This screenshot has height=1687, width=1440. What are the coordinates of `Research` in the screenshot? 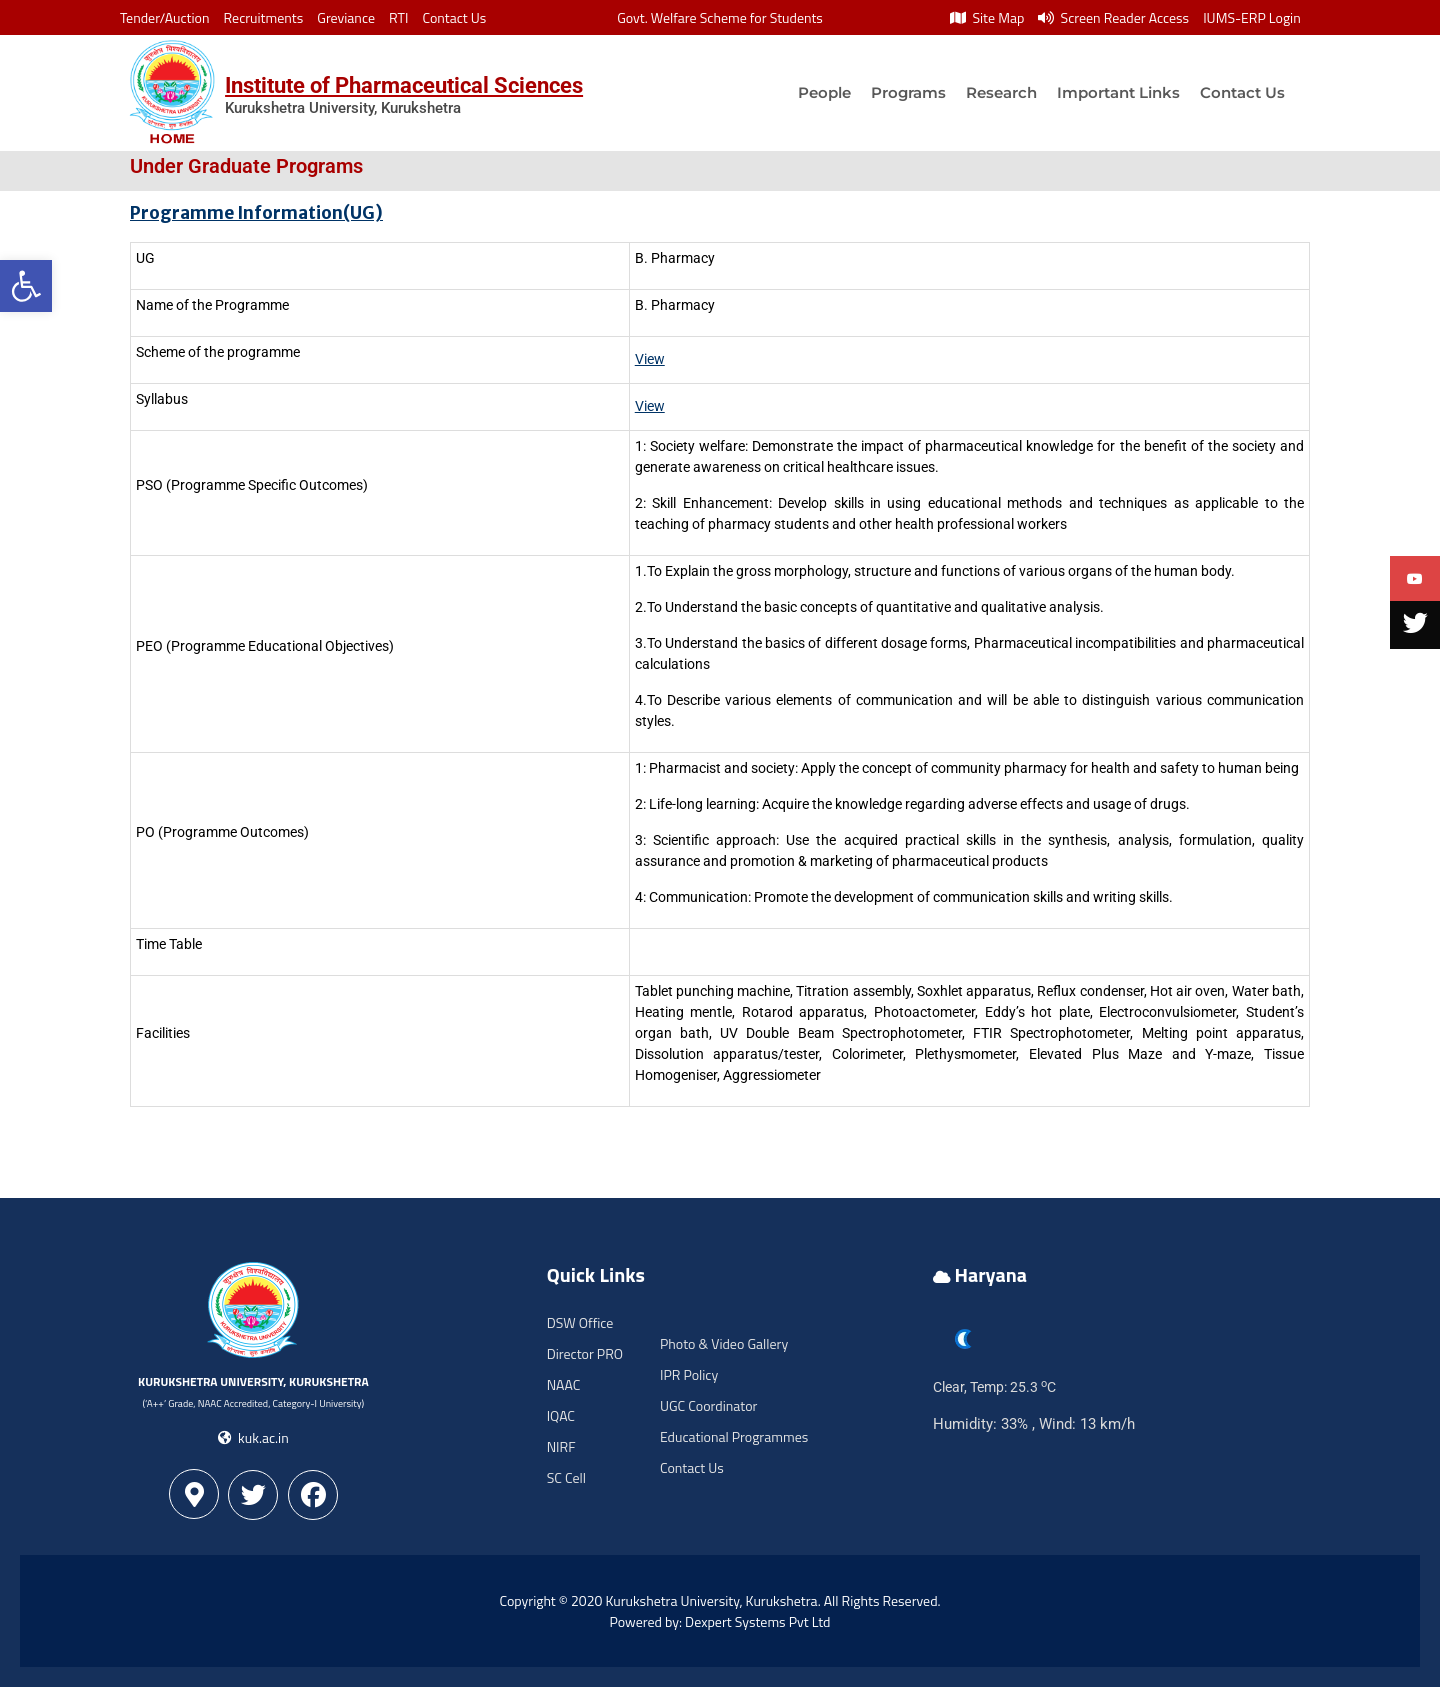 It's located at (1001, 92).